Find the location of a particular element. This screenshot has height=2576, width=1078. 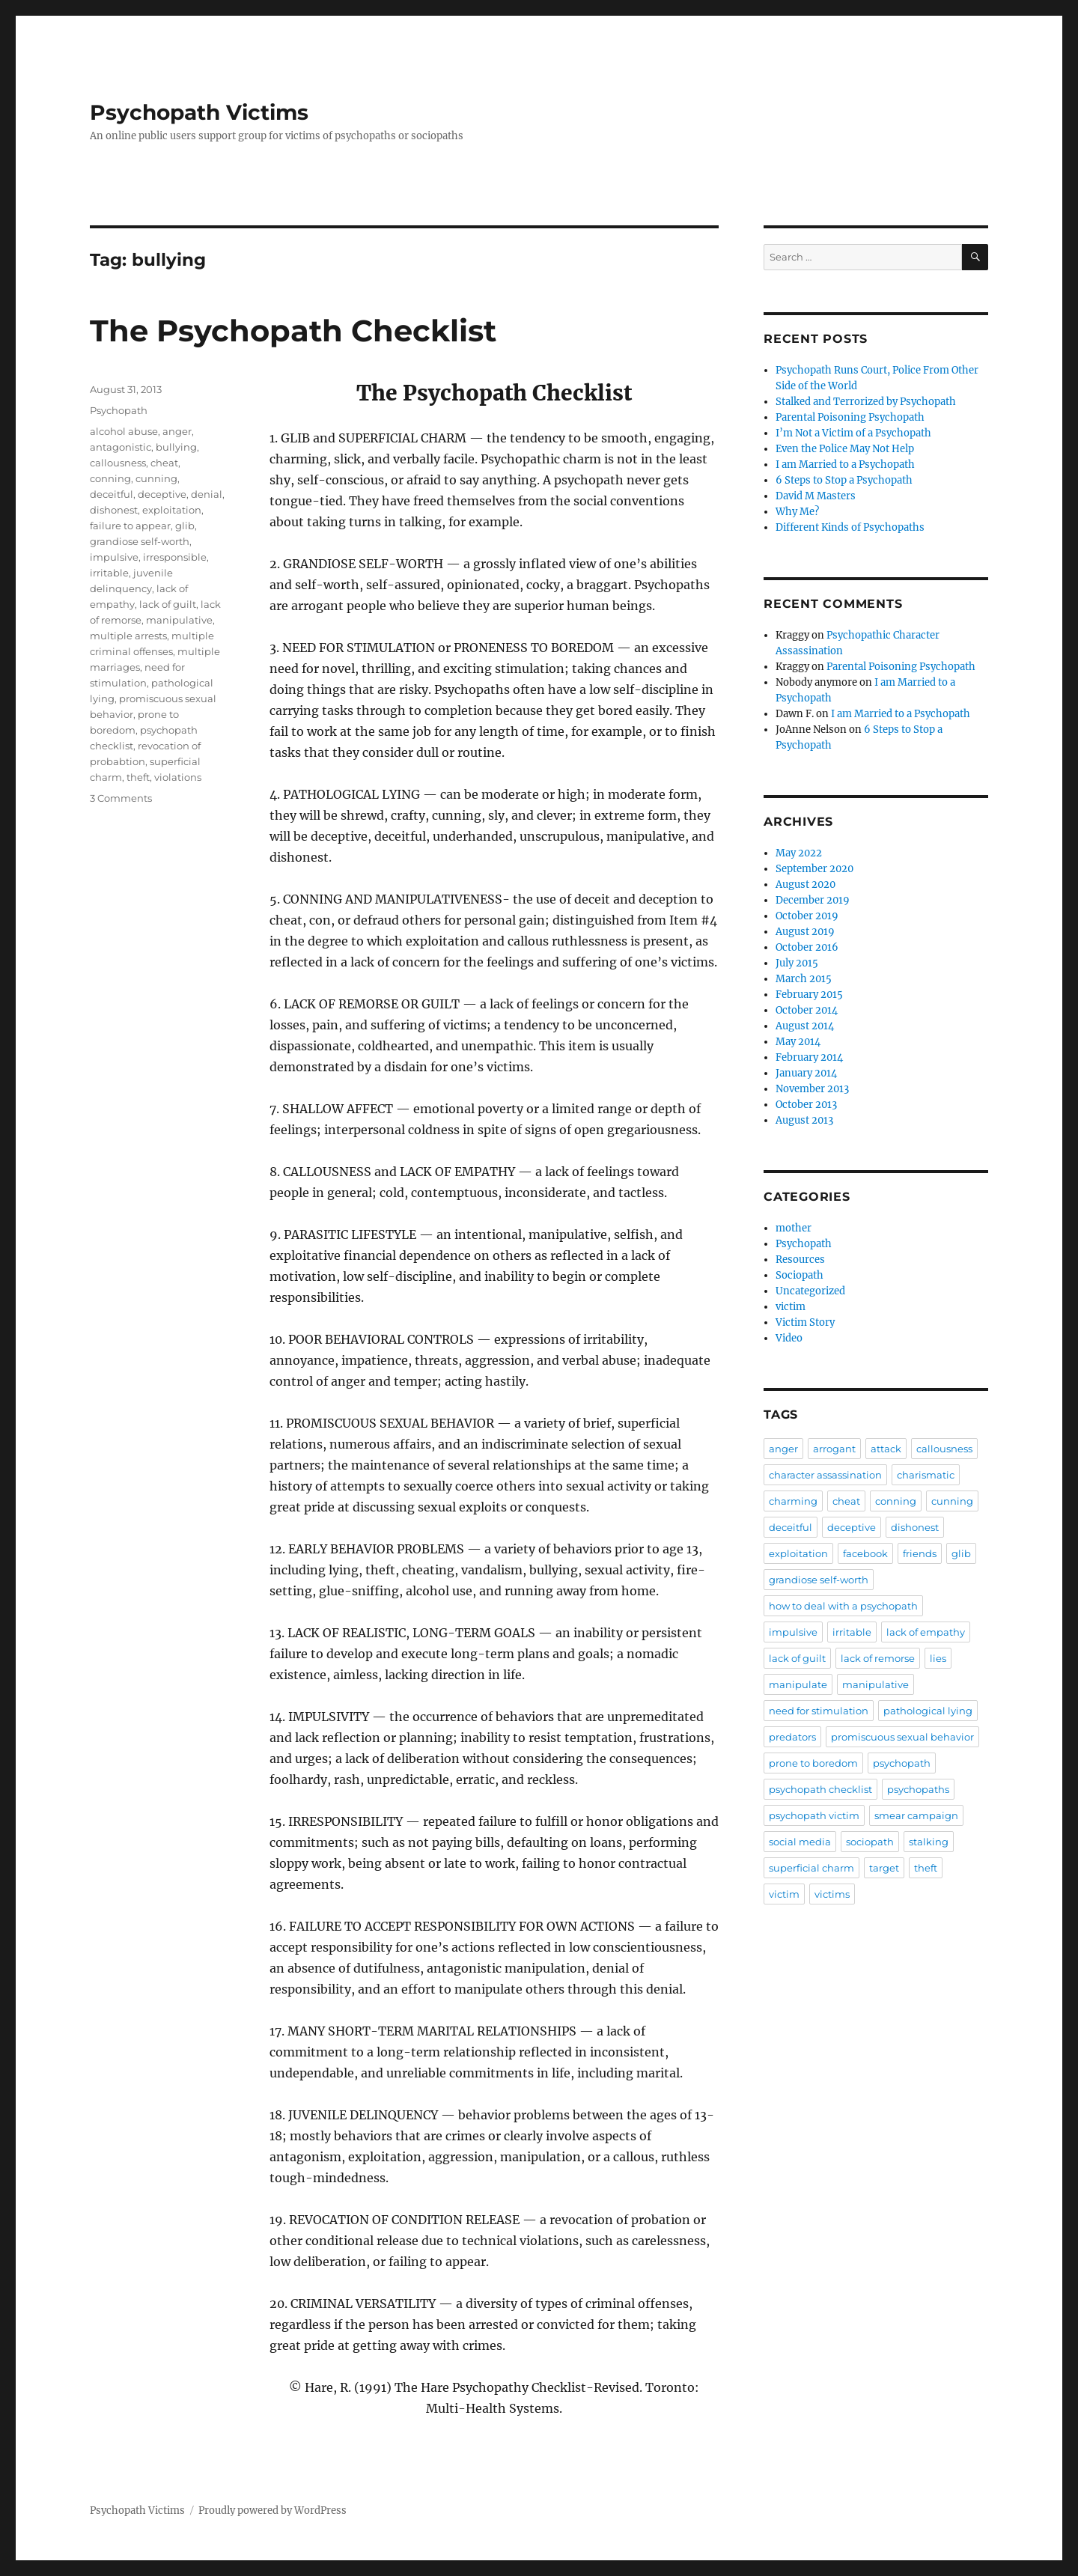

6 Steps to Stop a Psychopath is located at coordinates (844, 480).